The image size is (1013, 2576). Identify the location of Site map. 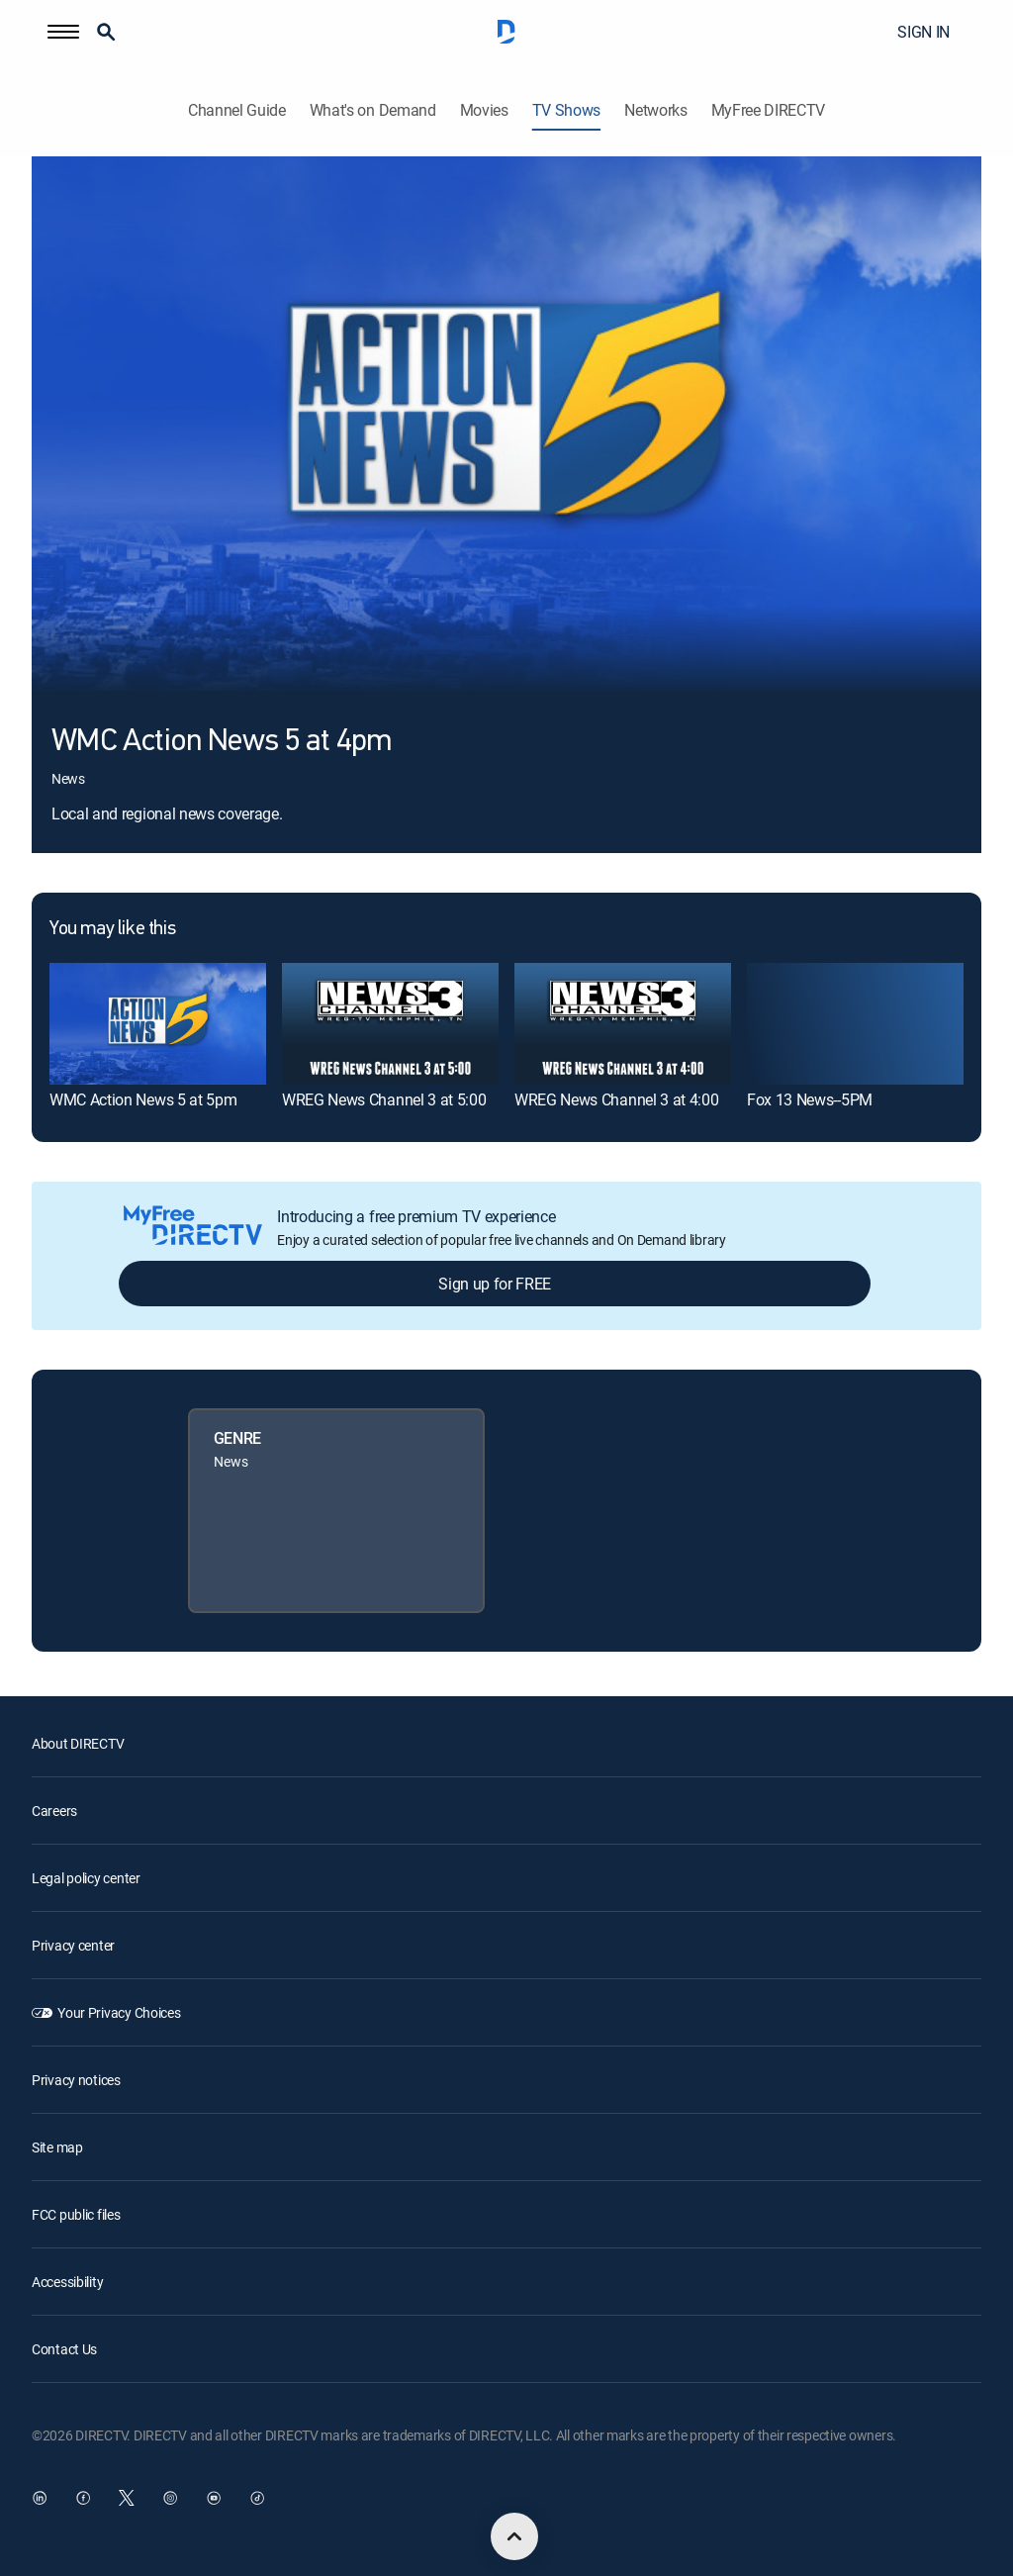
(57, 2147).